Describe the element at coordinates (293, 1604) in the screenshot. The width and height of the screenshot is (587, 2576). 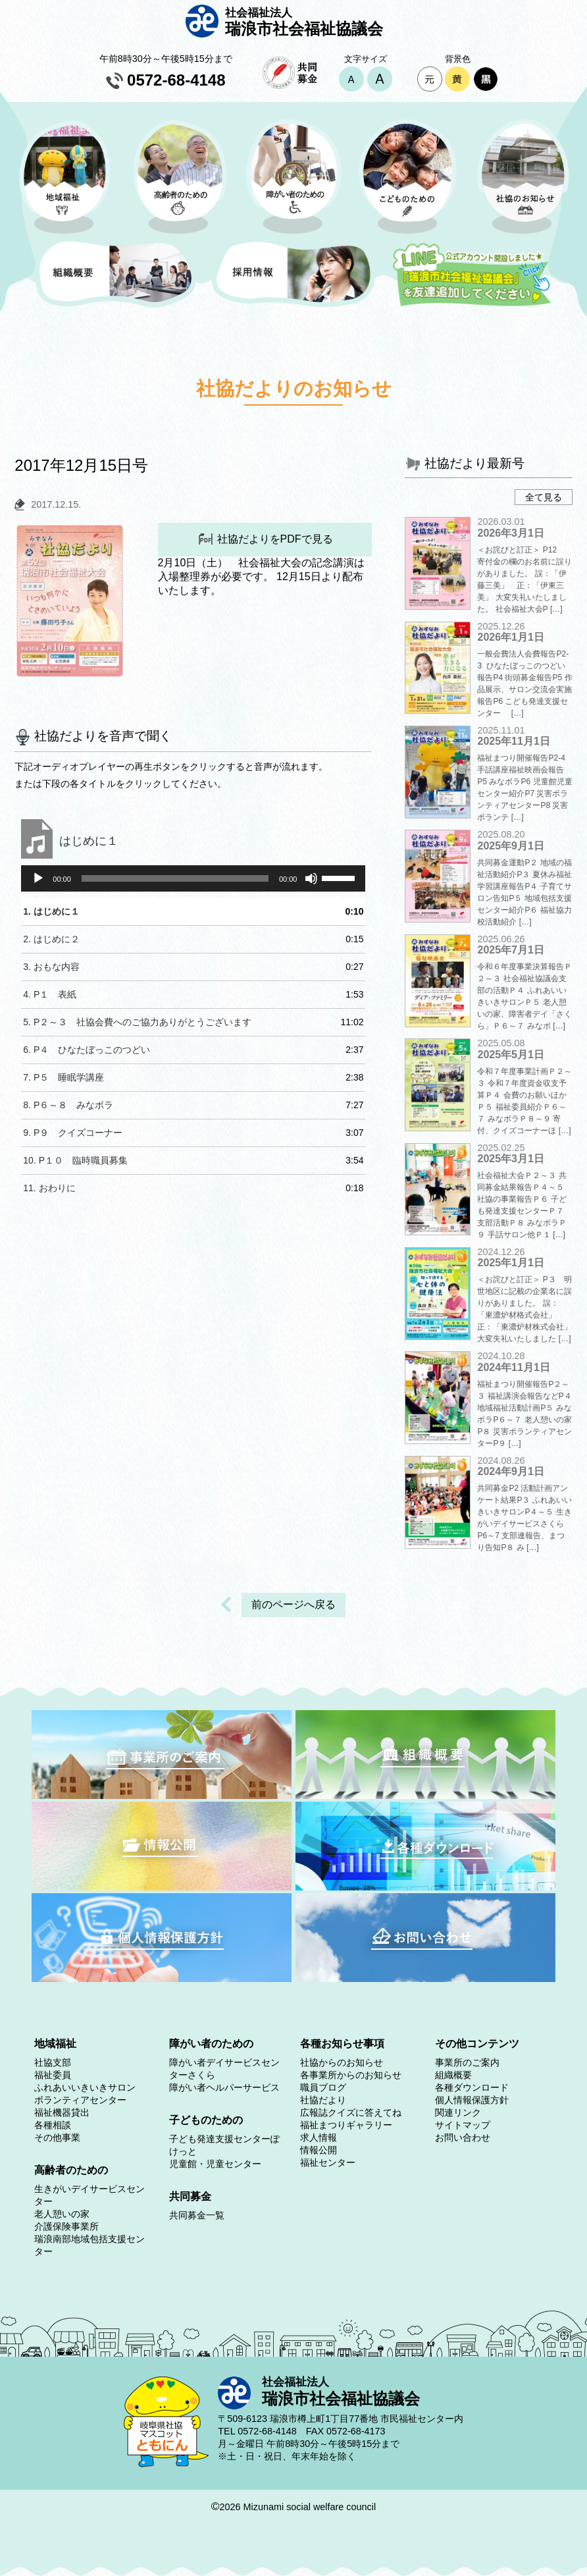
I see `前のページへ戻る` at that location.